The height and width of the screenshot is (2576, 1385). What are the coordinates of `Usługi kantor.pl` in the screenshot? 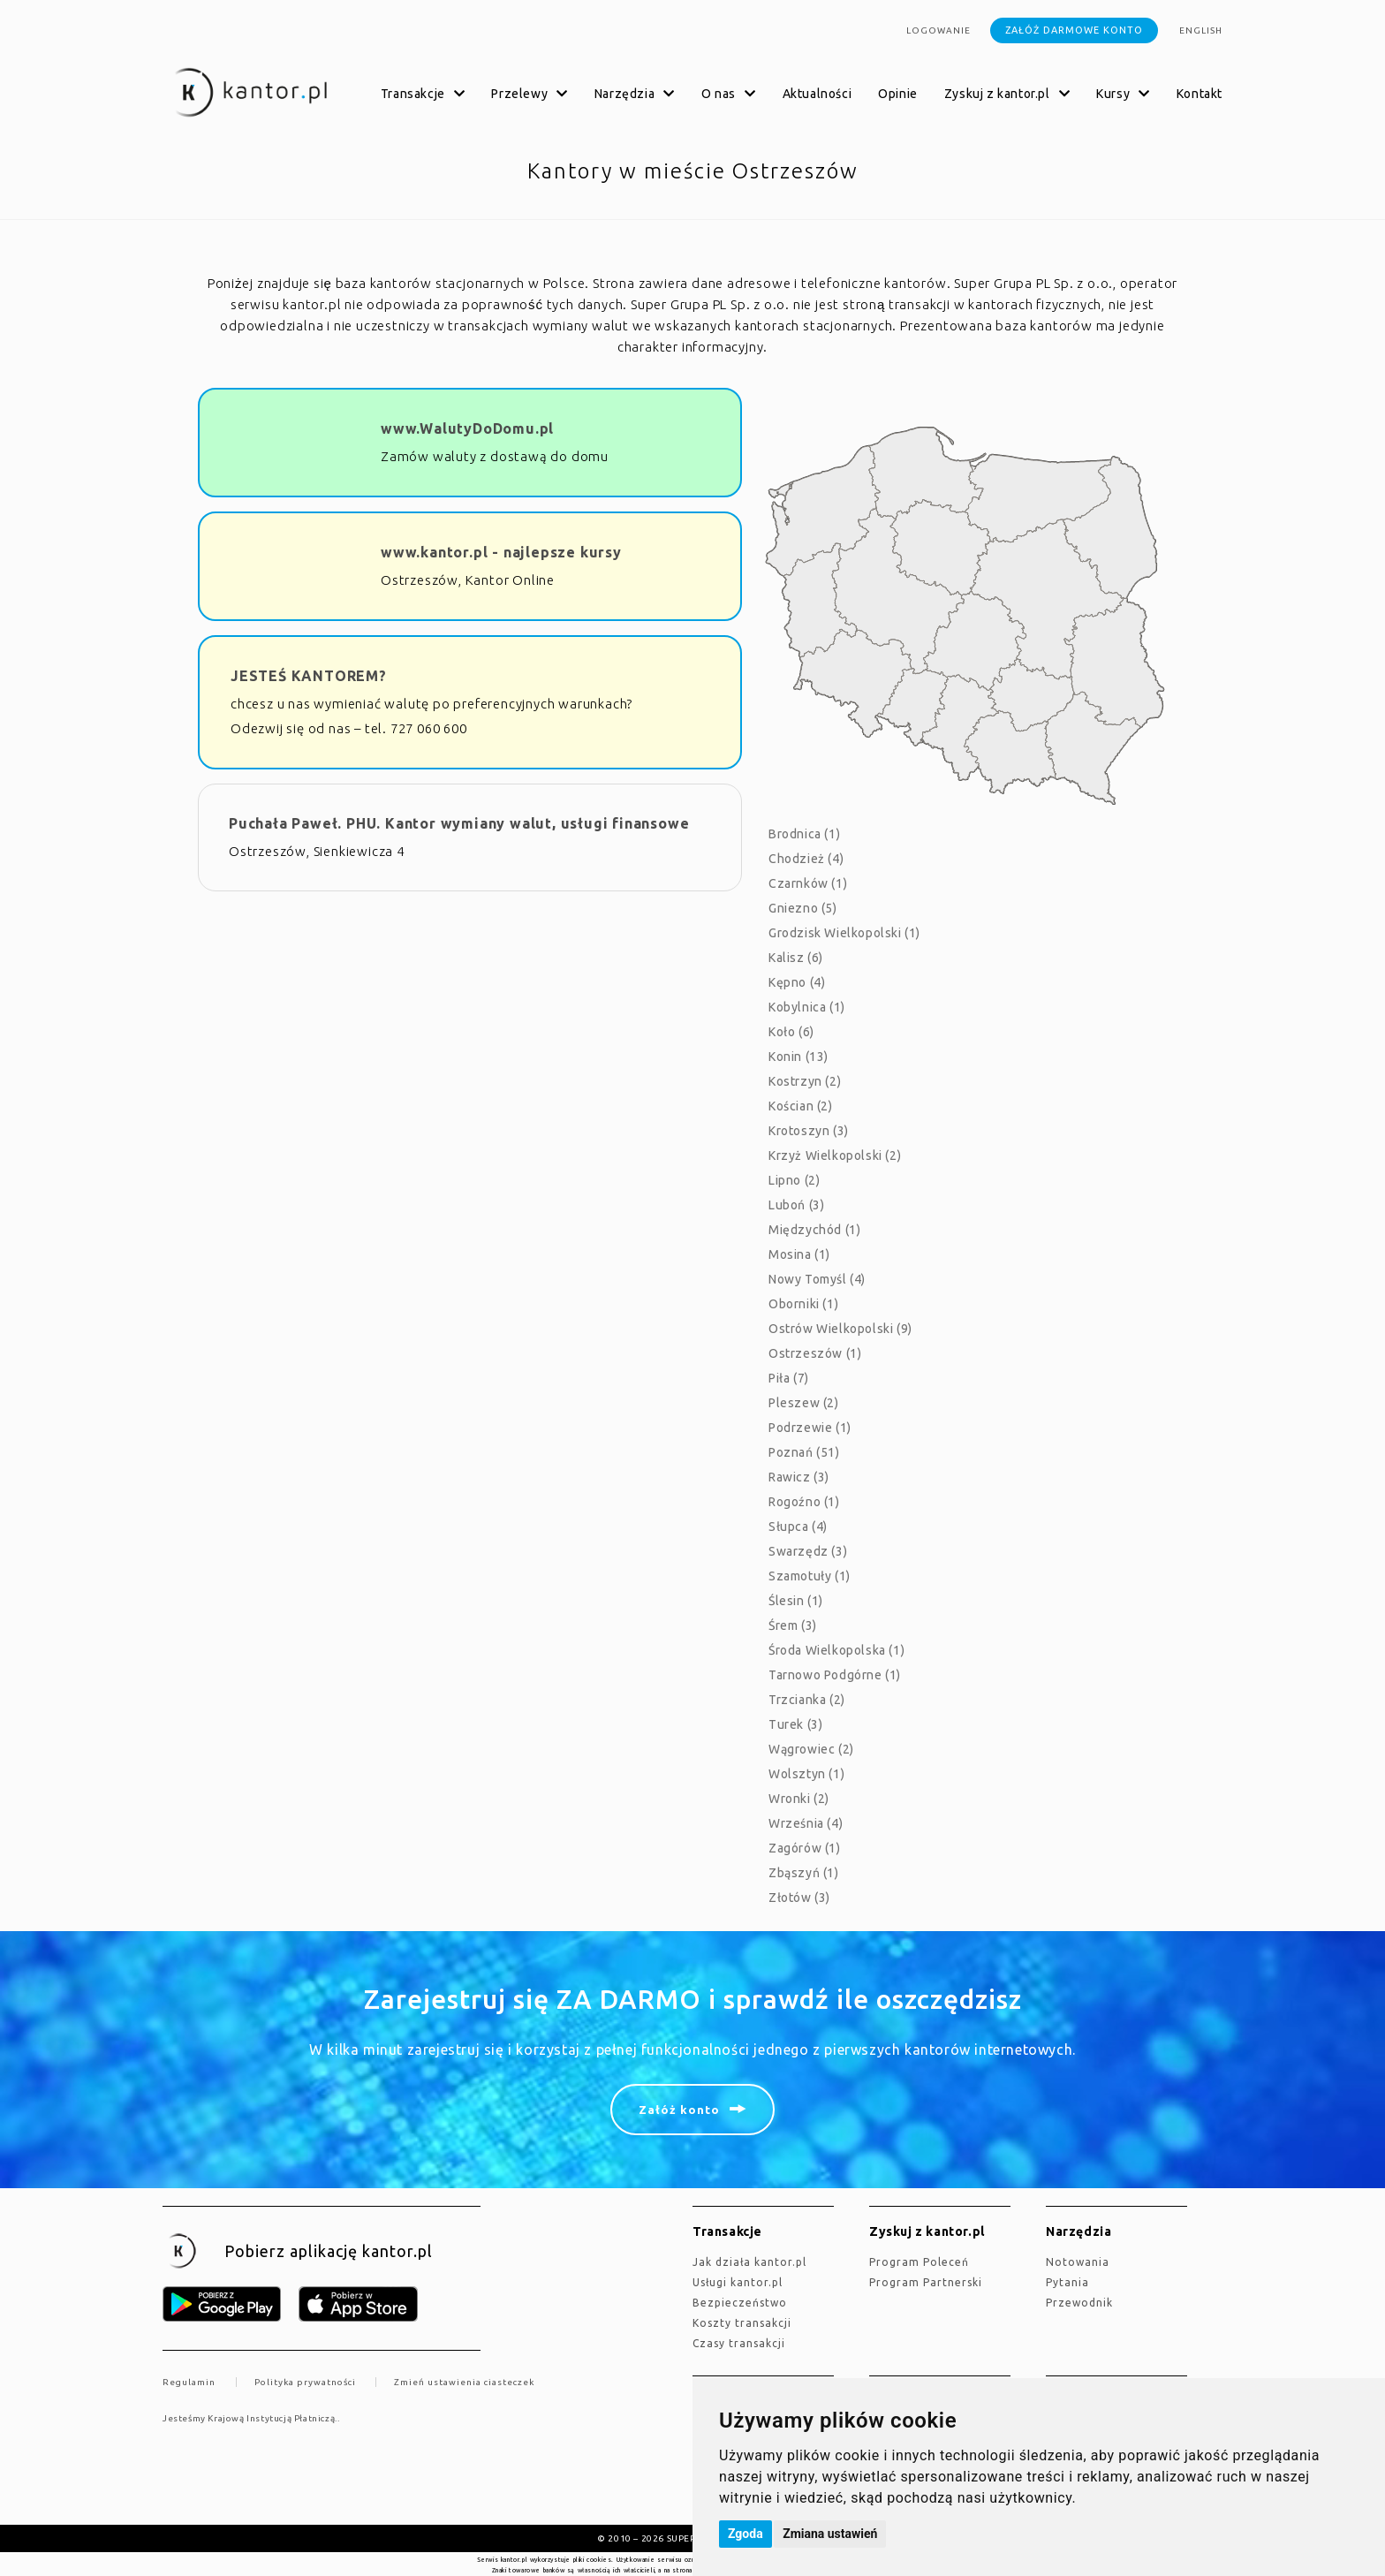 It's located at (737, 2282).